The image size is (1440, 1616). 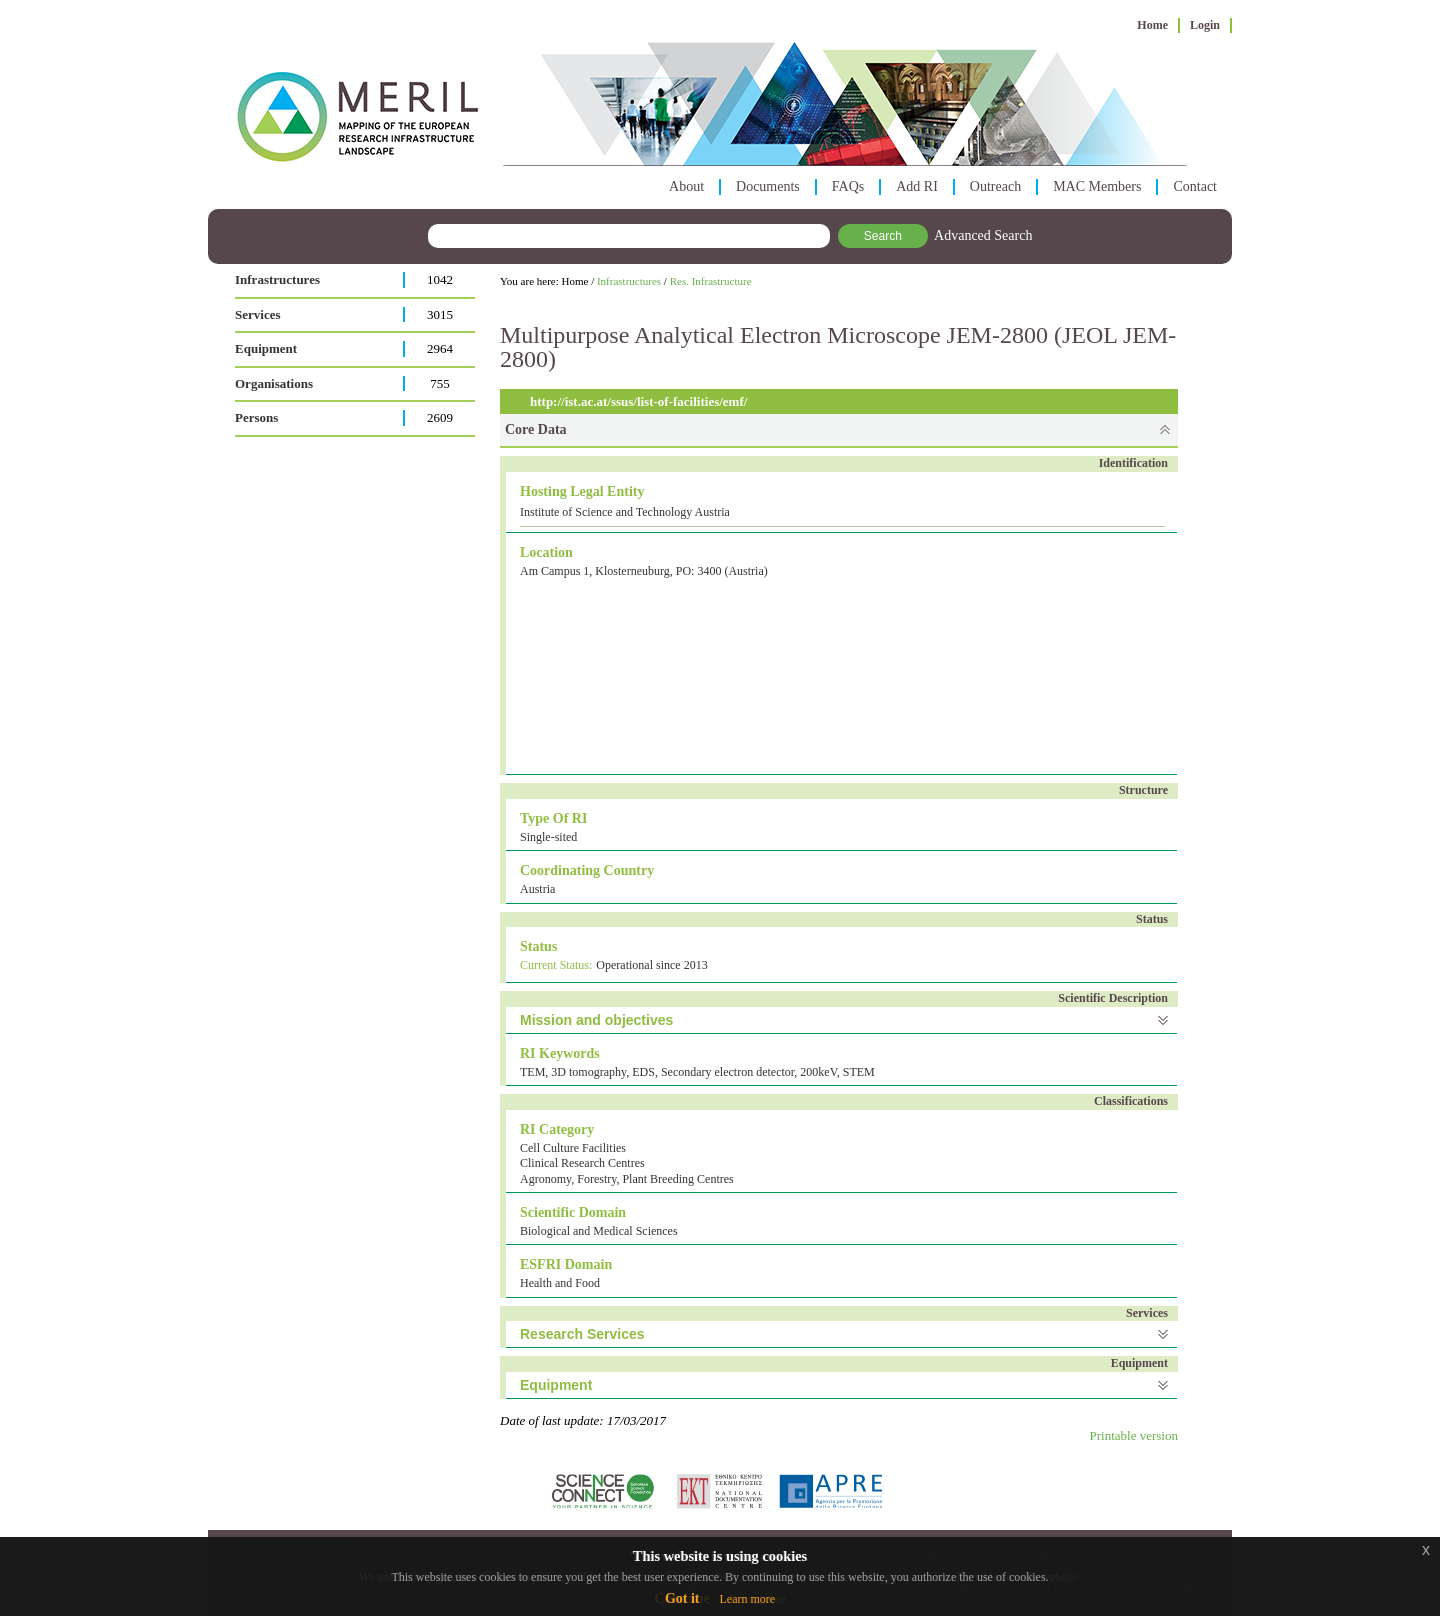 I want to click on 3015, so click(x=440, y=314).